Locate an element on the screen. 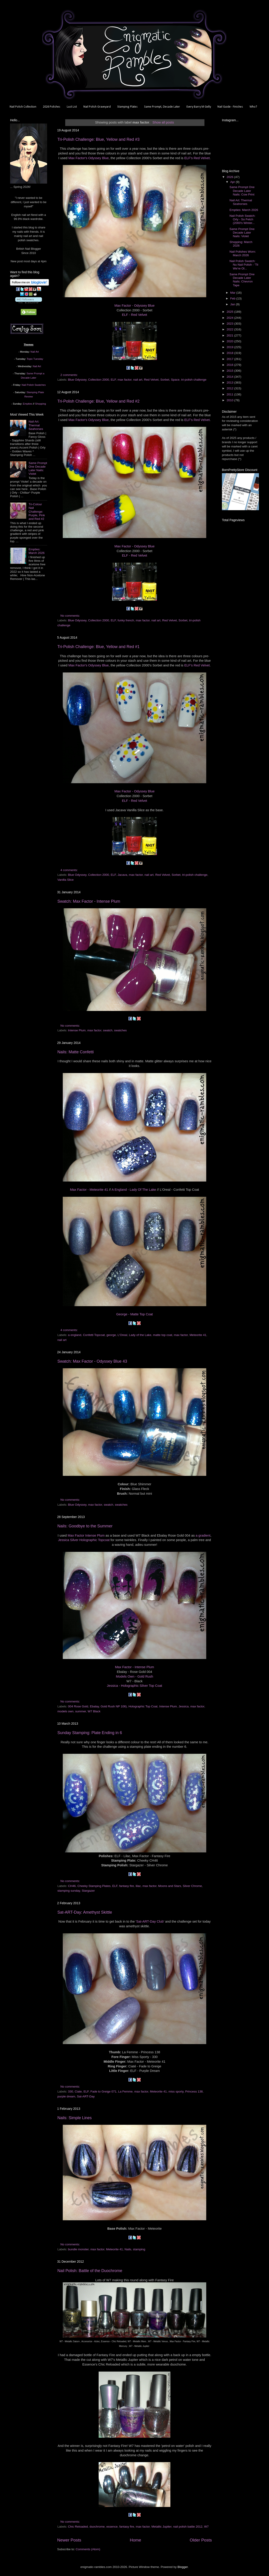 The image size is (269, 2576). Lady of the Lake is located at coordinates (140, 1335).